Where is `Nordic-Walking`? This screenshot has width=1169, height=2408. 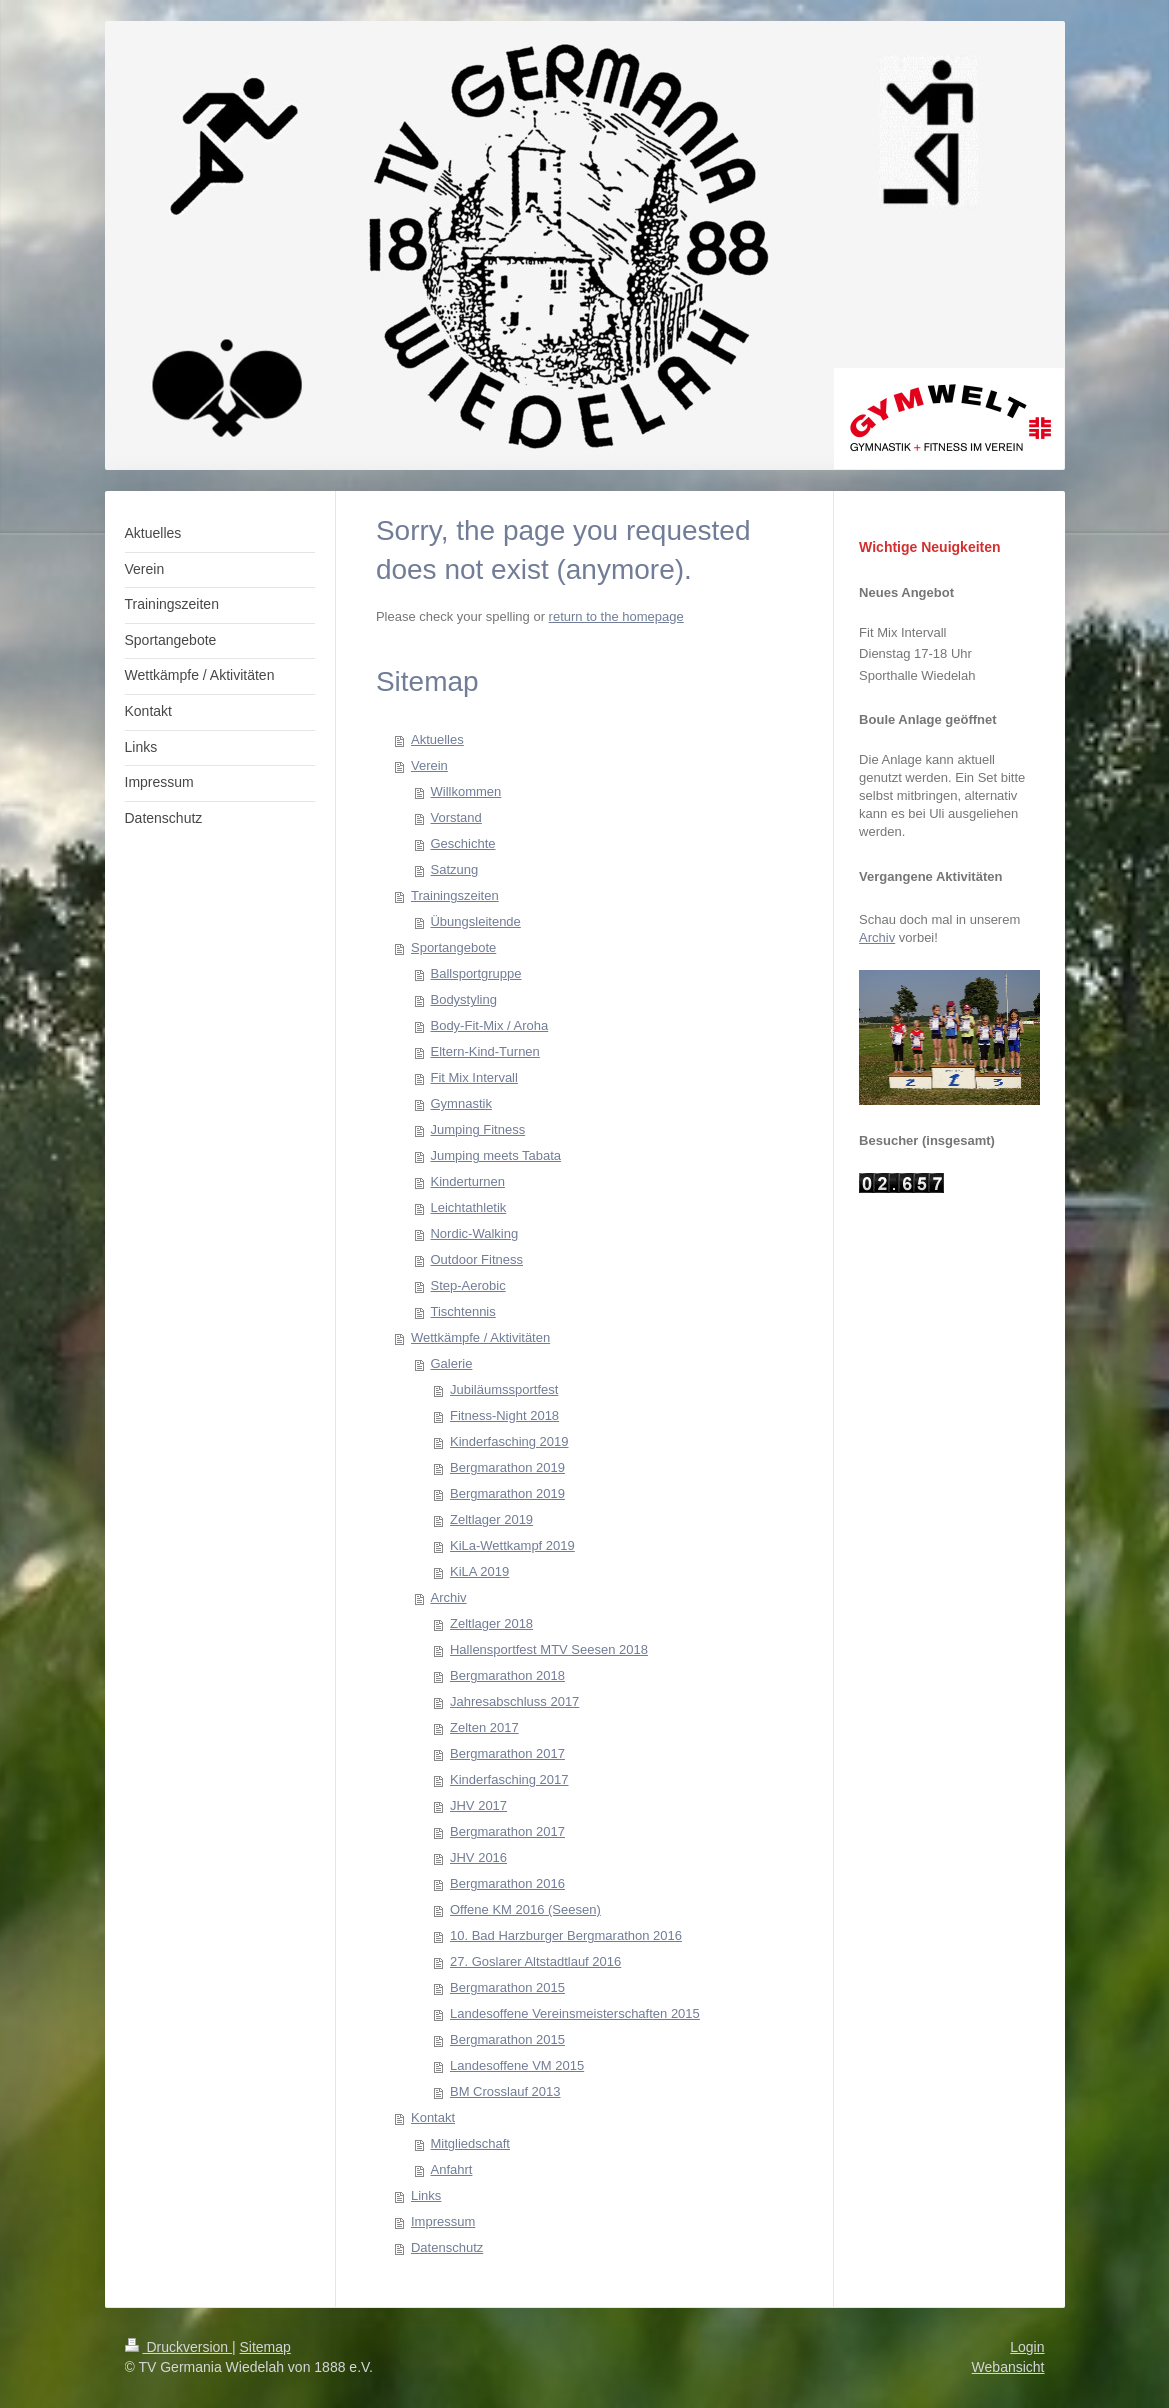 Nordic-Walking is located at coordinates (474, 1233).